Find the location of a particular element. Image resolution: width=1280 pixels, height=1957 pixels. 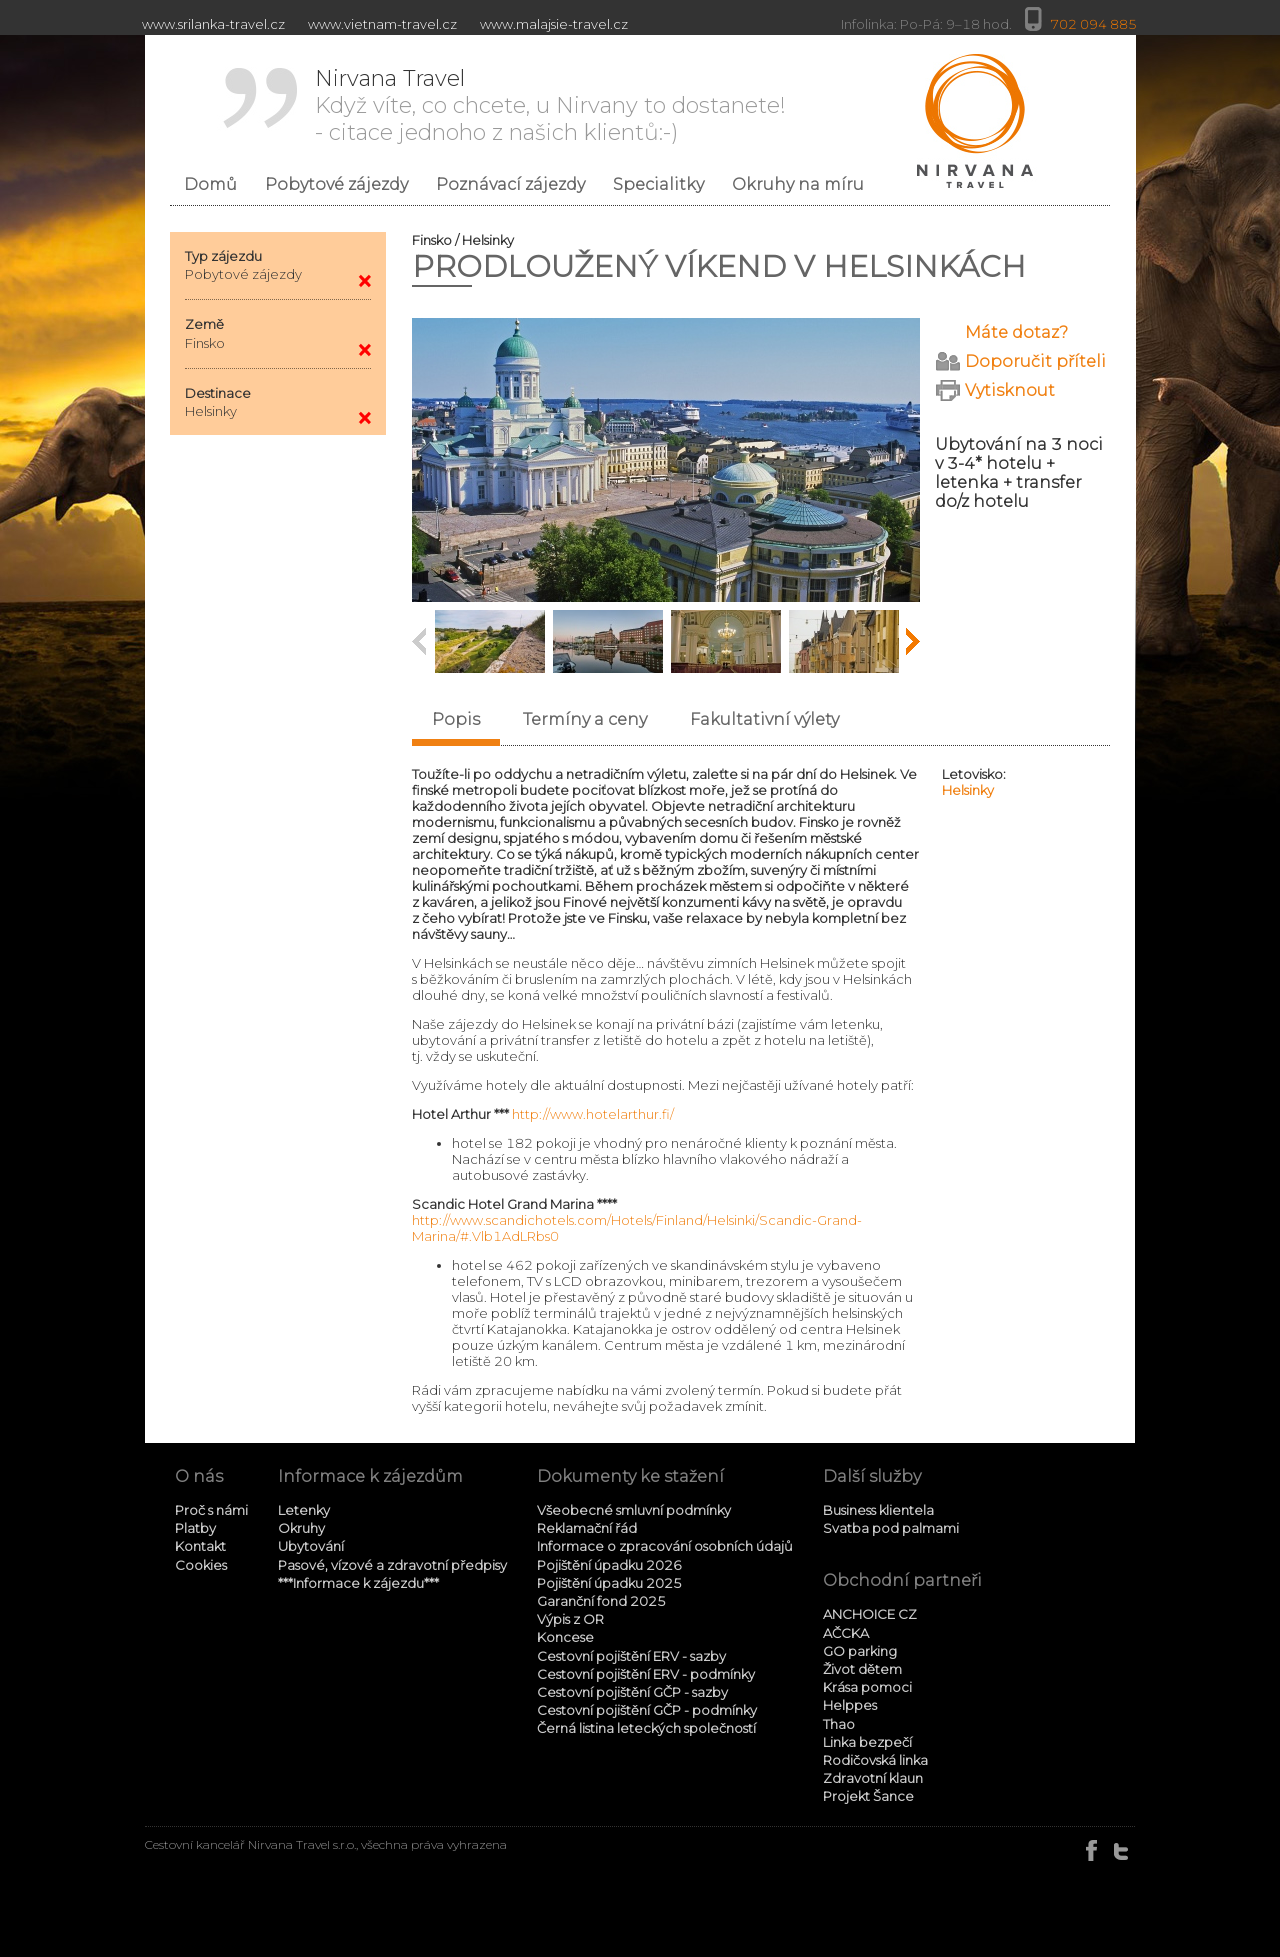

Cestovní pojištění ERV - podmínky is located at coordinates (646, 1674).